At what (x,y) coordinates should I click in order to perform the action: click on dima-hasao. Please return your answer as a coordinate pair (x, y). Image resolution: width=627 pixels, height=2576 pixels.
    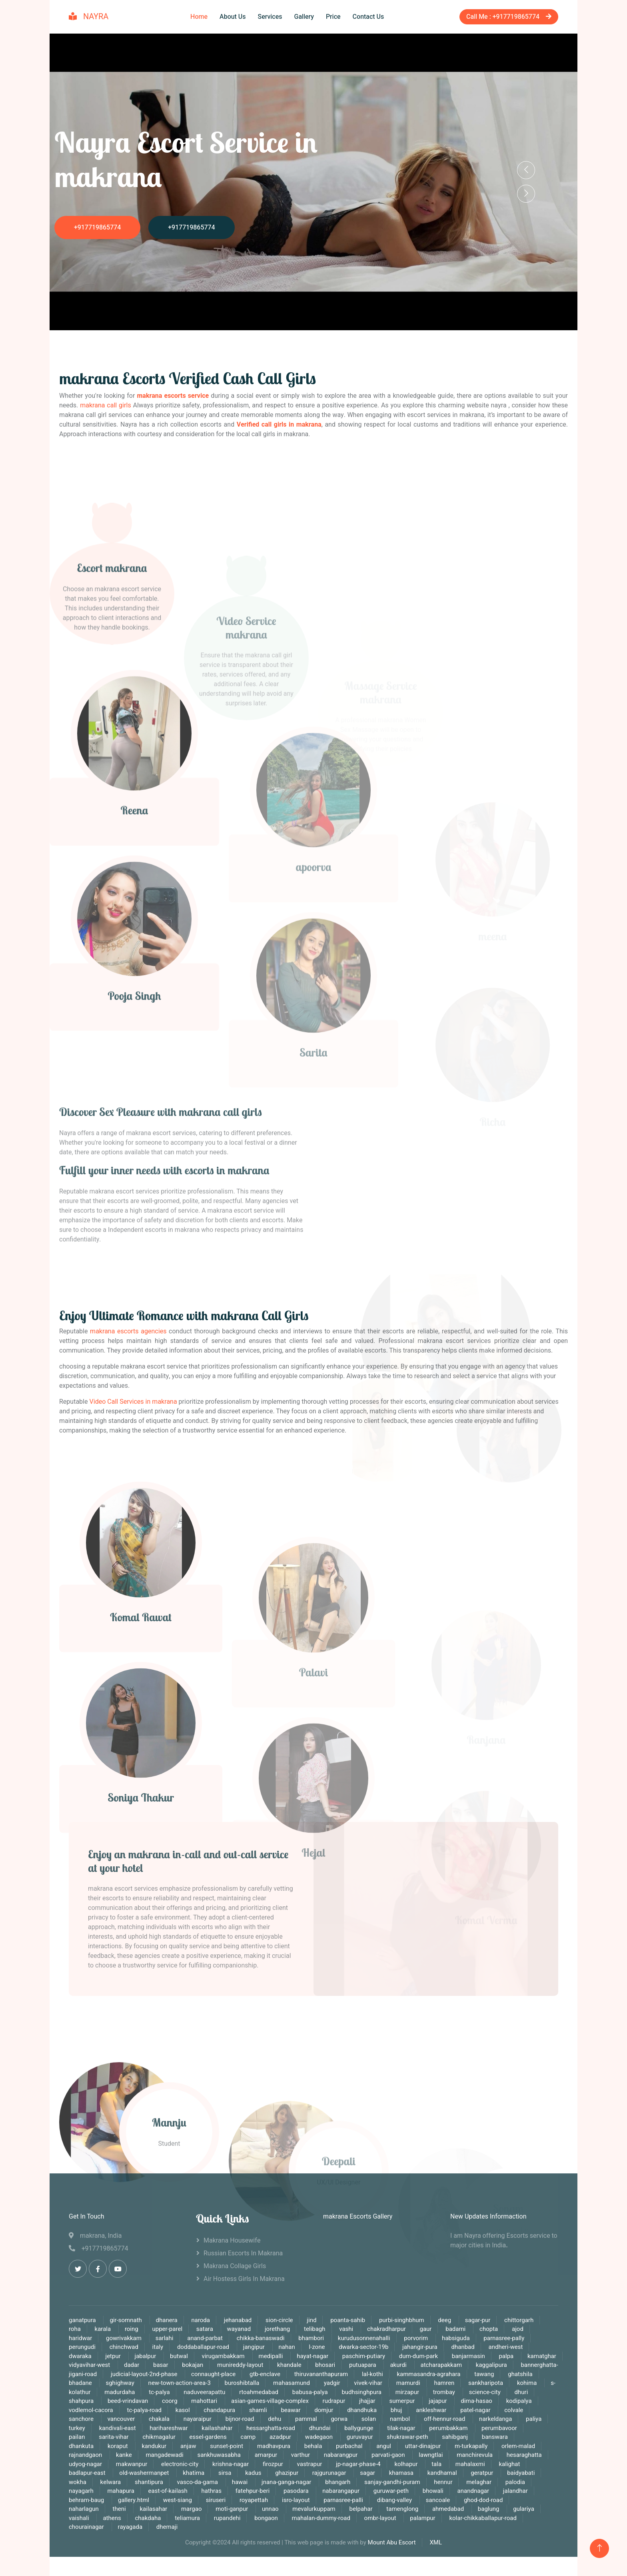
    Looking at the image, I should click on (476, 2400).